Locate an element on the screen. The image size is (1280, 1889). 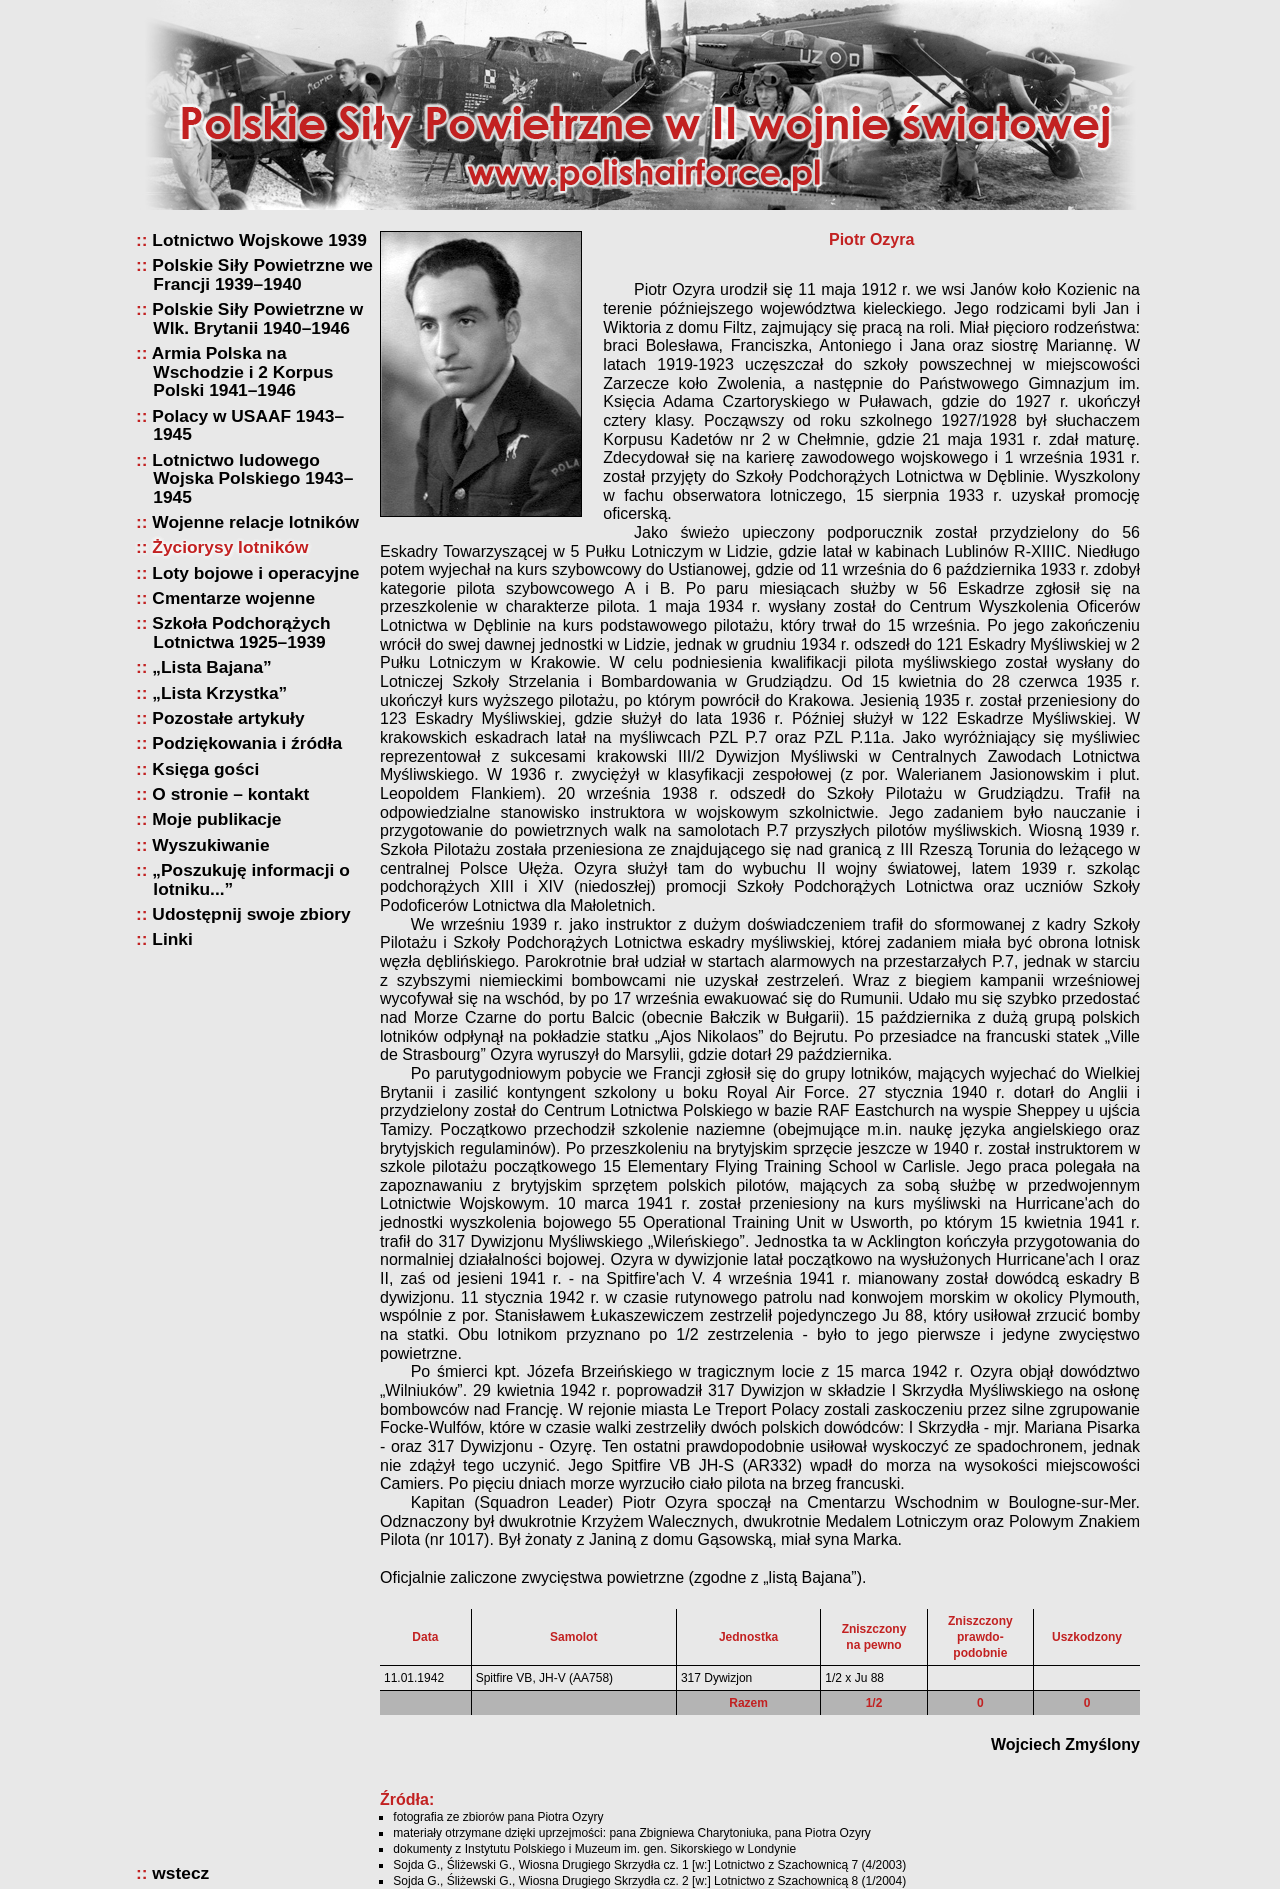
wstecz is located at coordinates (181, 1873).